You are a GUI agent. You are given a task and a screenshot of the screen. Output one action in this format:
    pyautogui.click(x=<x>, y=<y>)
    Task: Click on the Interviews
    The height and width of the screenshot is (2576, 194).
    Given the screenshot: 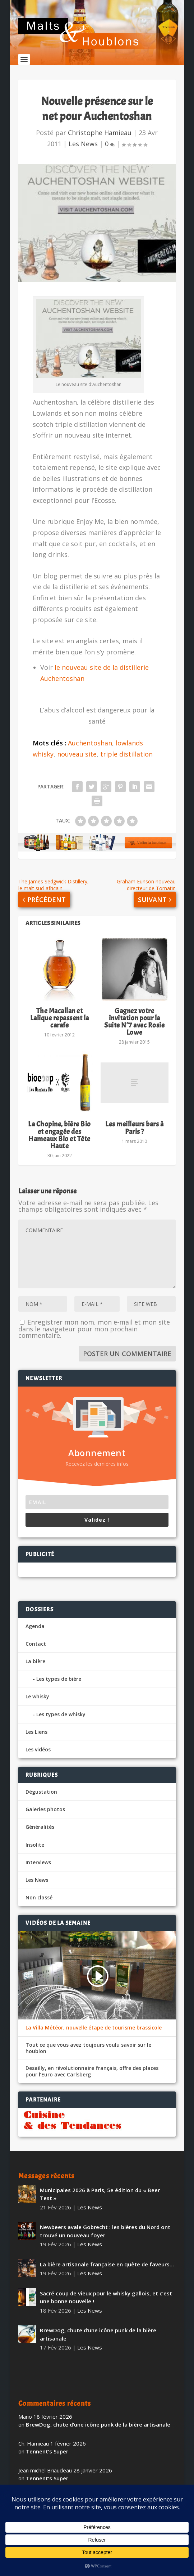 What is the action you would take?
    pyautogui.click(x=38, y=1862)
    